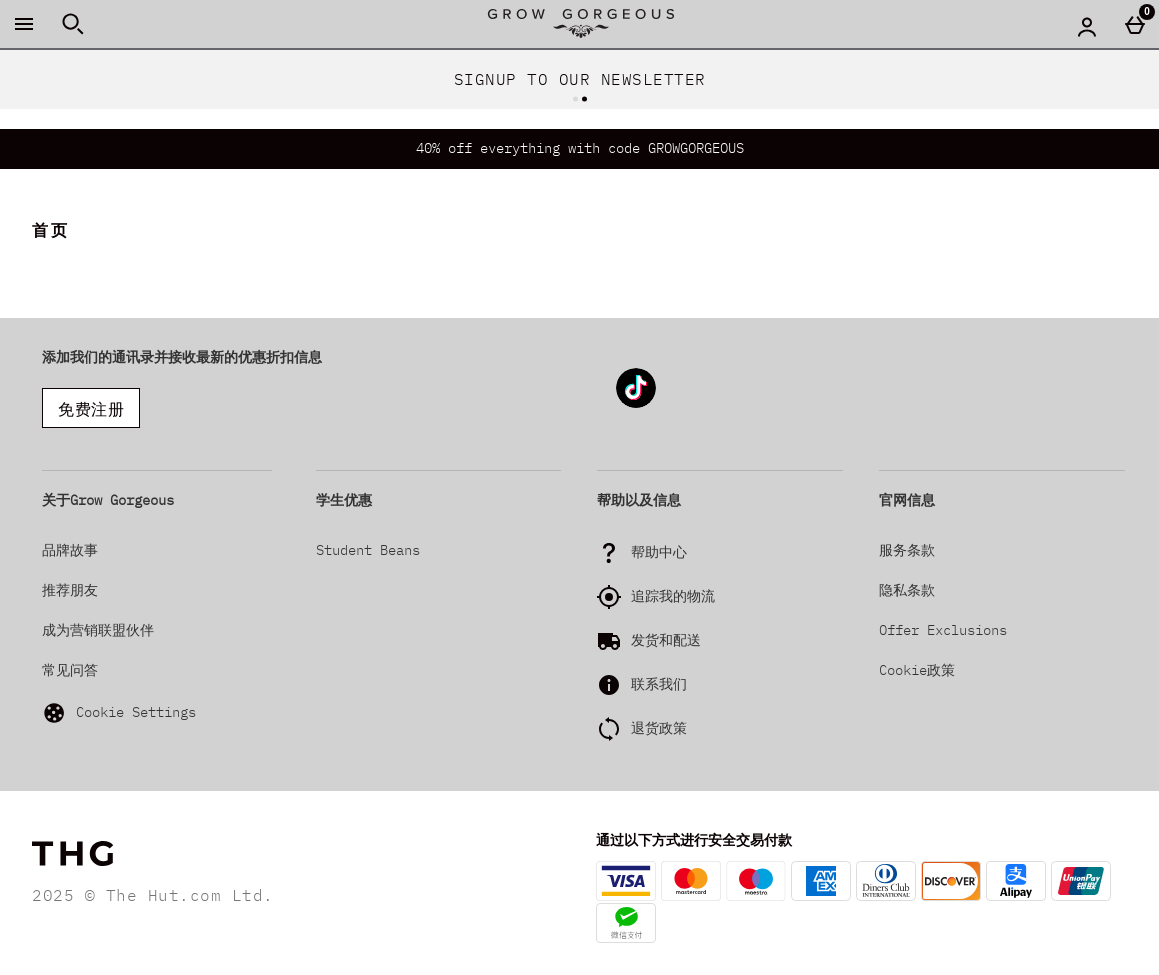 This screenshot has width=1159, height=975. Describe the element at coordinates (636, 404) in the screenshot. I see `[Tiktok]` at that location.